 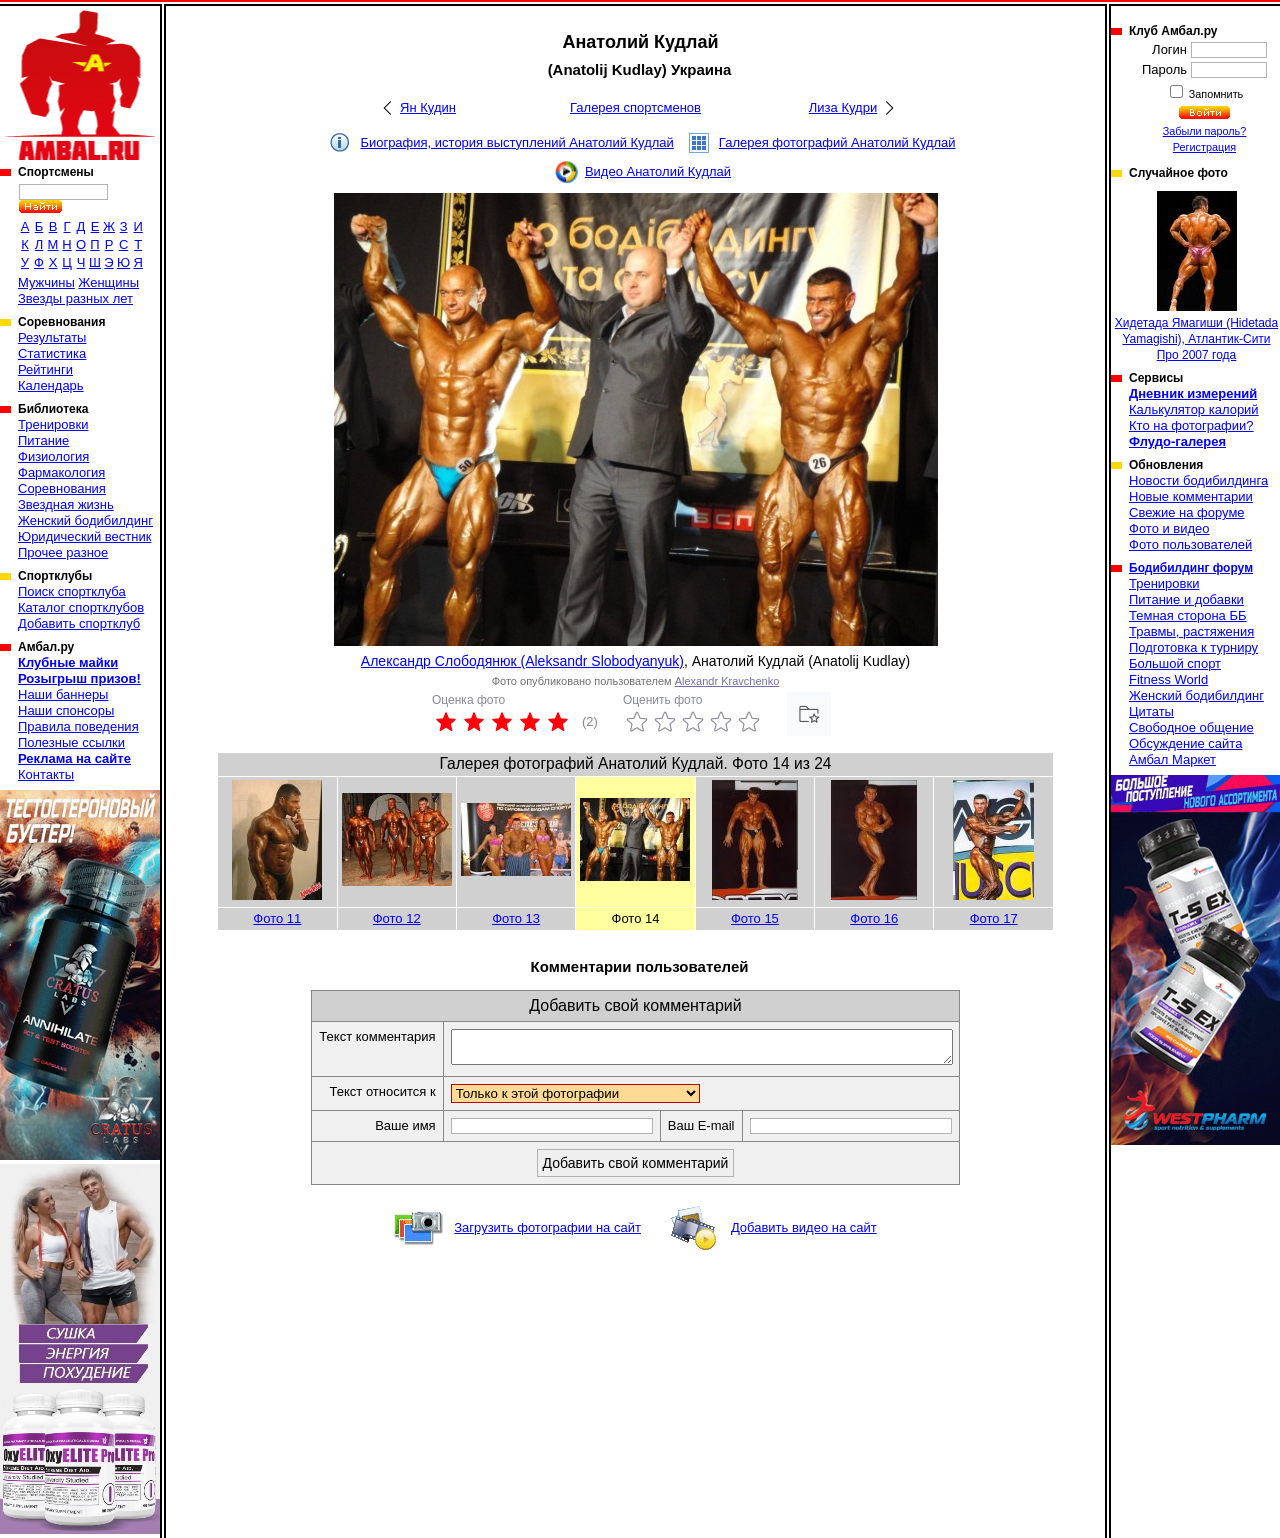 What do you see at coordinates (1191, 425) in the screenshot?
I see `Кто на фотографии?` at bounding box center [1191, 425].